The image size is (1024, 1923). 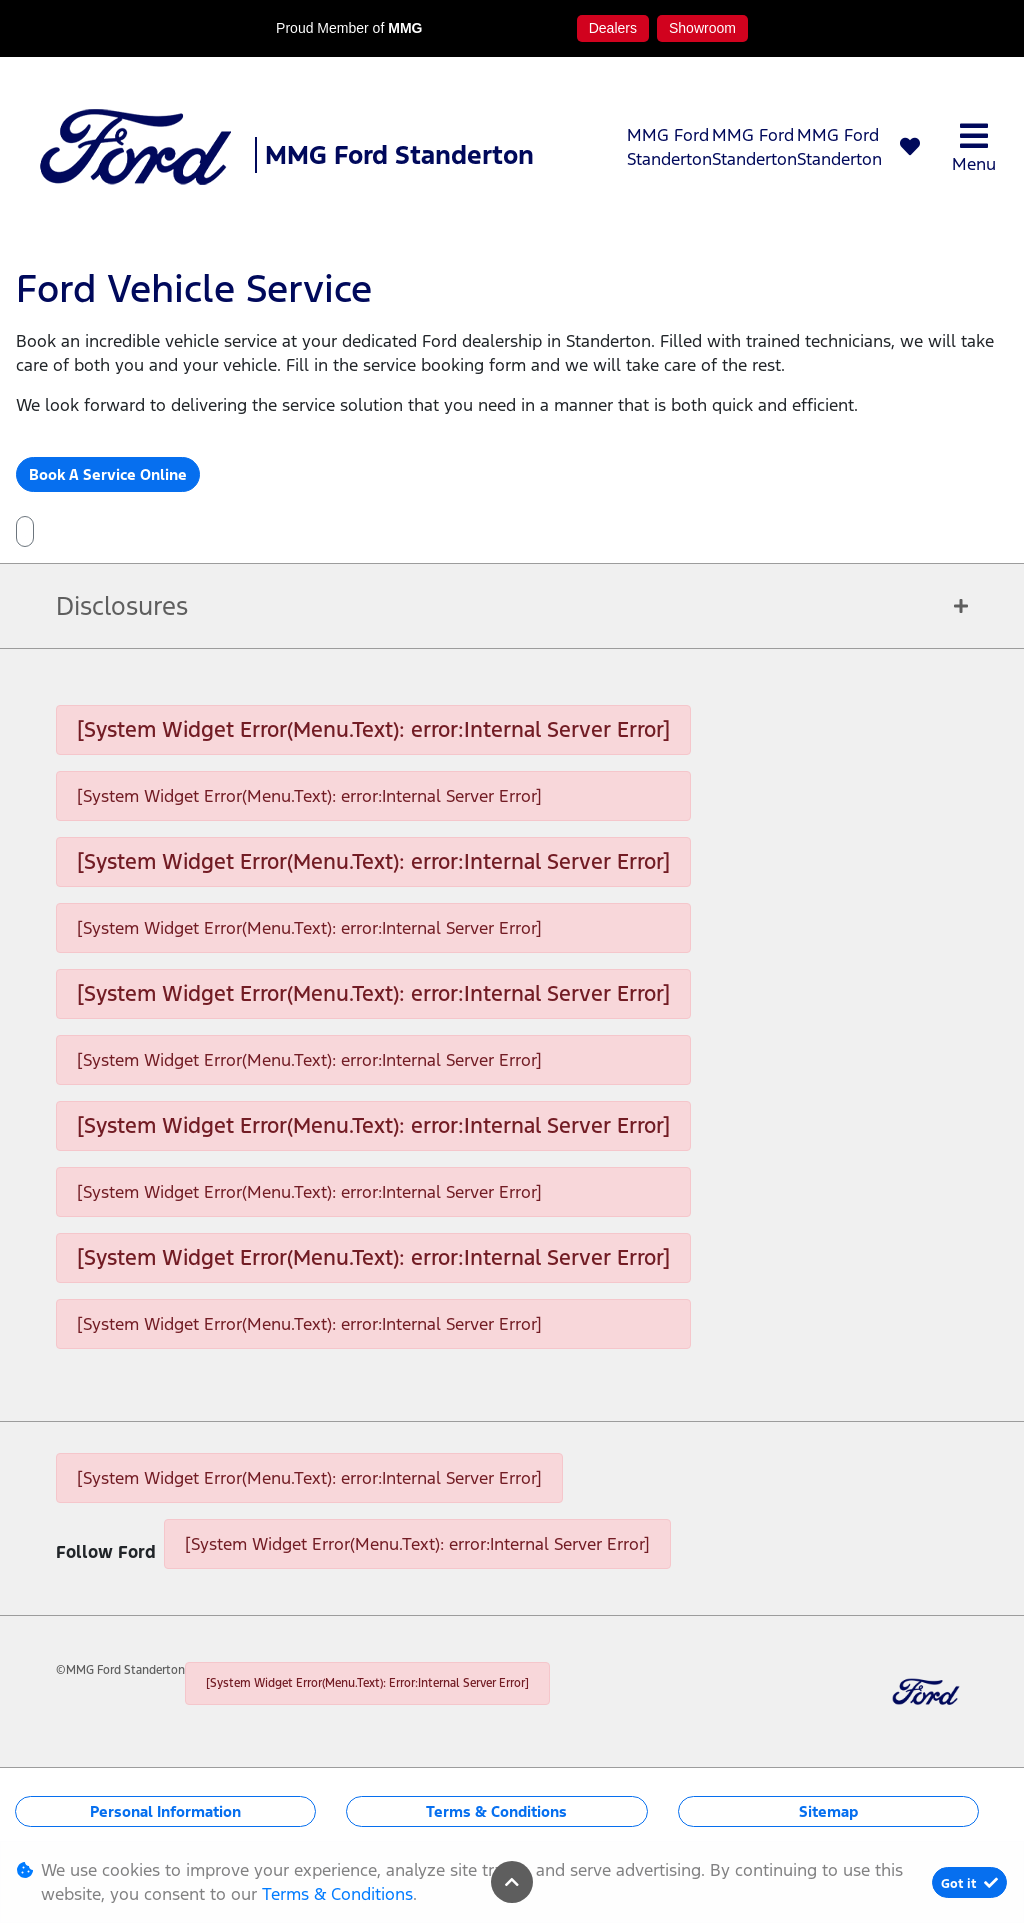 What do you see at coordinates (828, 1811) in the screenshot?
I see `Sitemap` at bounding box center [828, 1811].